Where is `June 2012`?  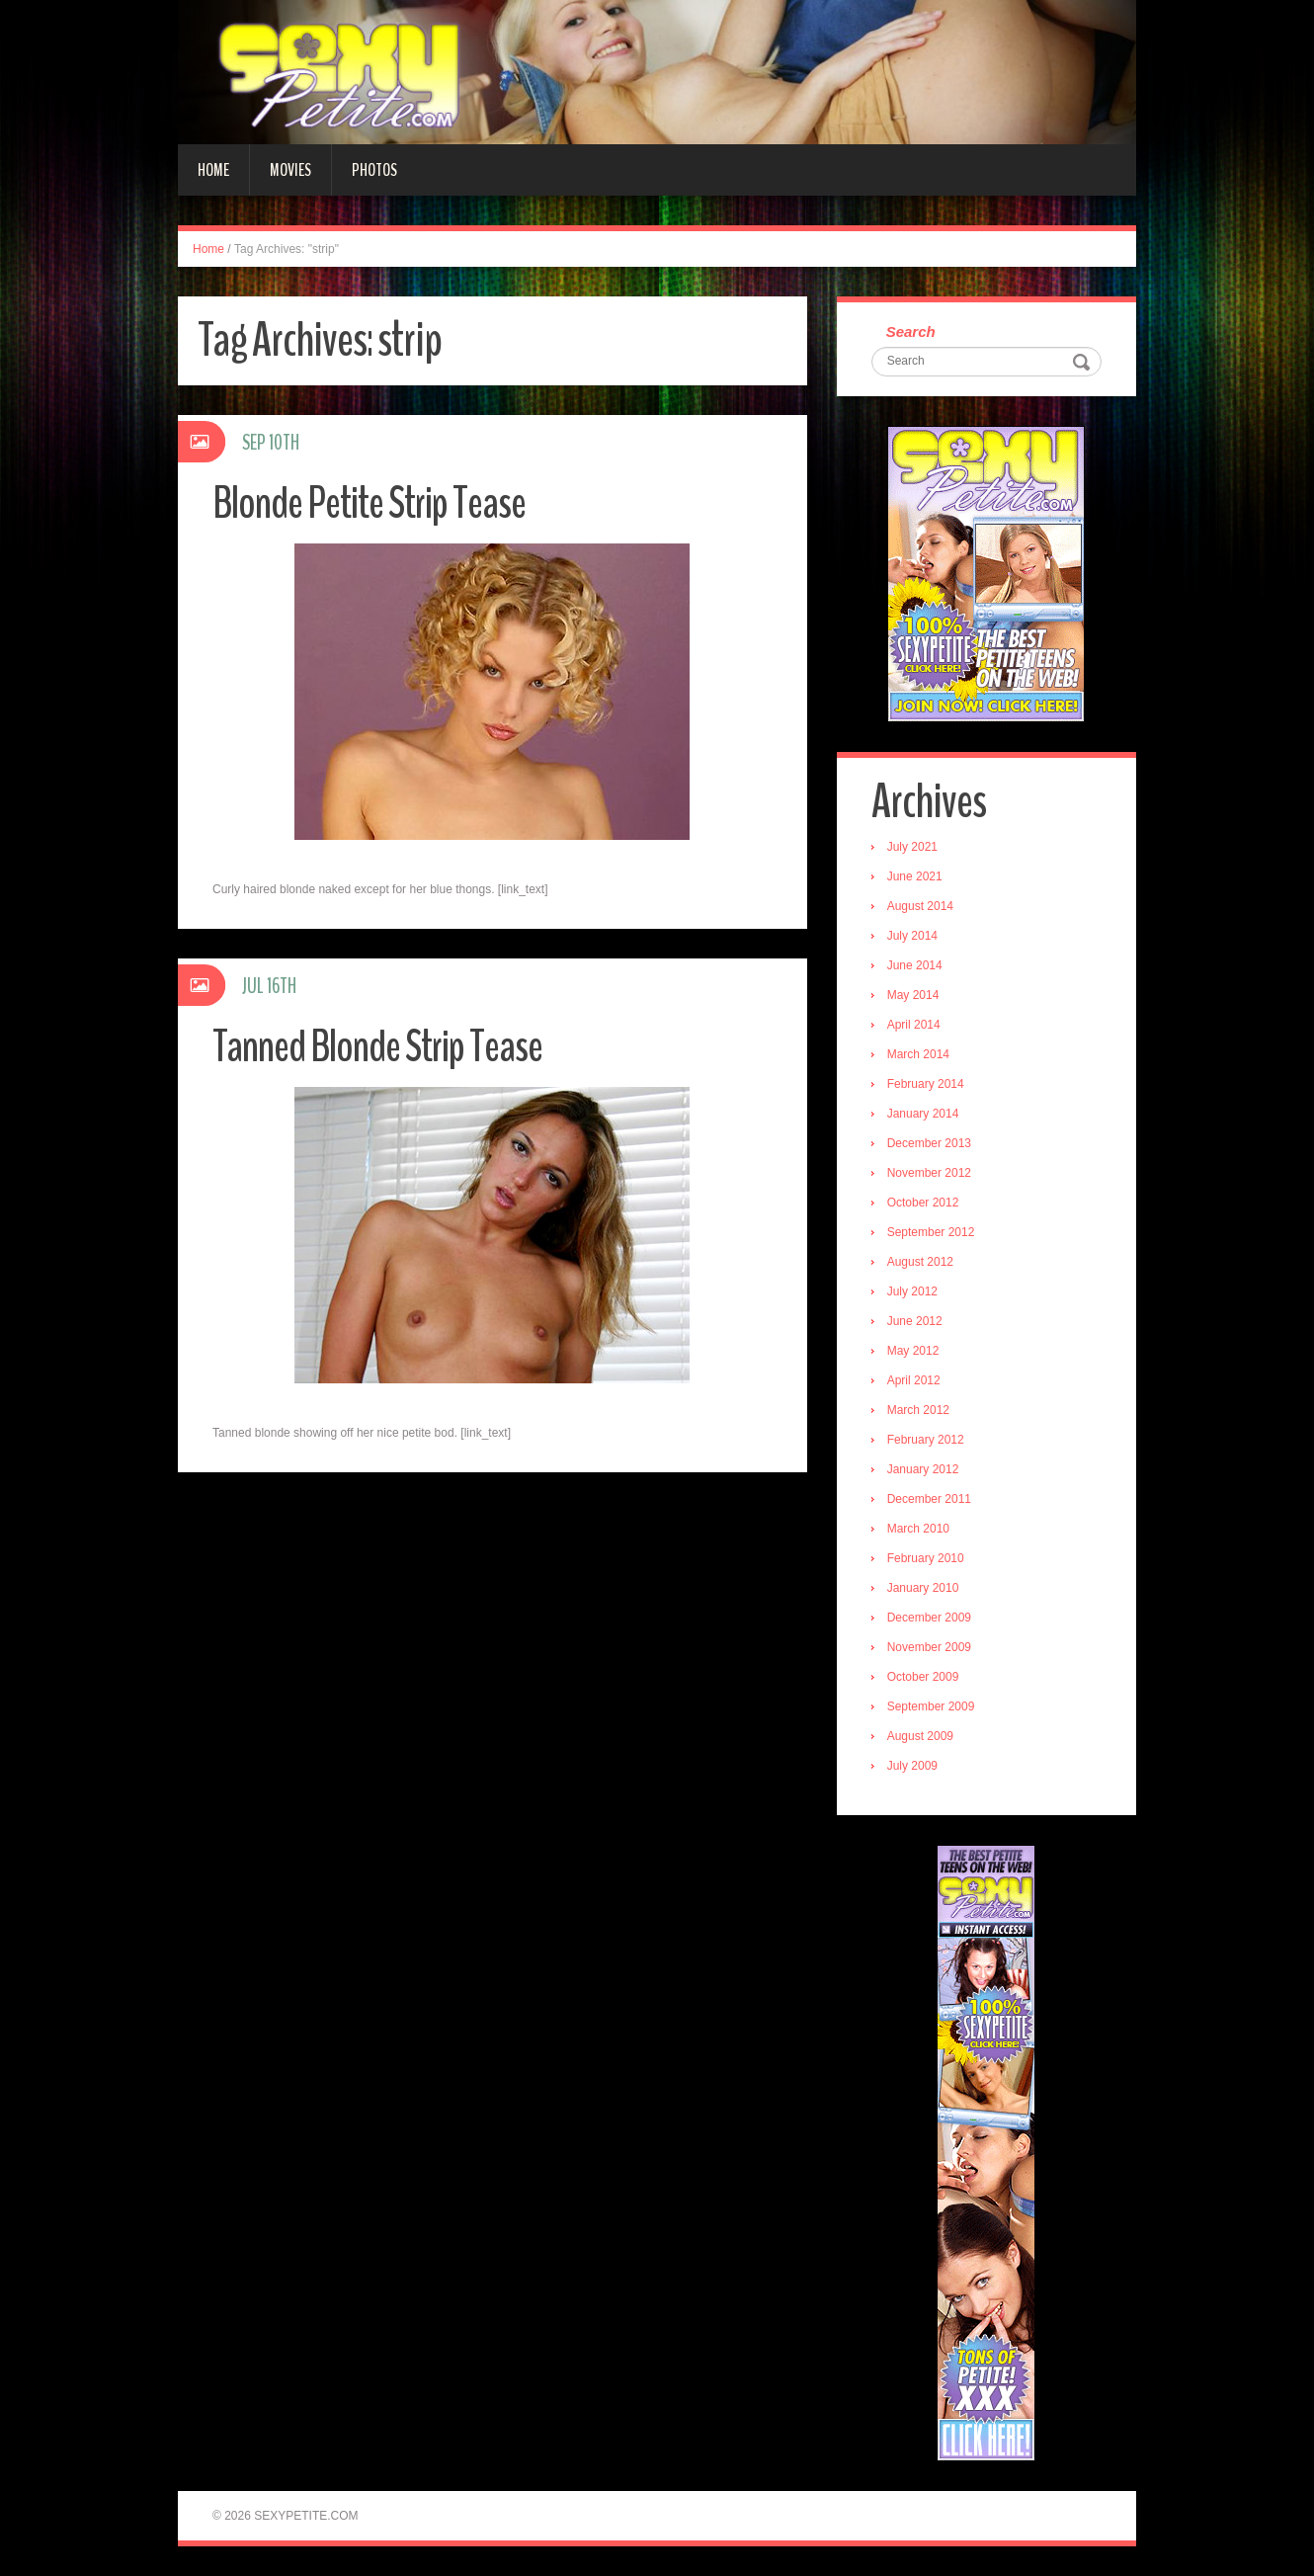
June 2012 is located at coordinates (915, 1321).